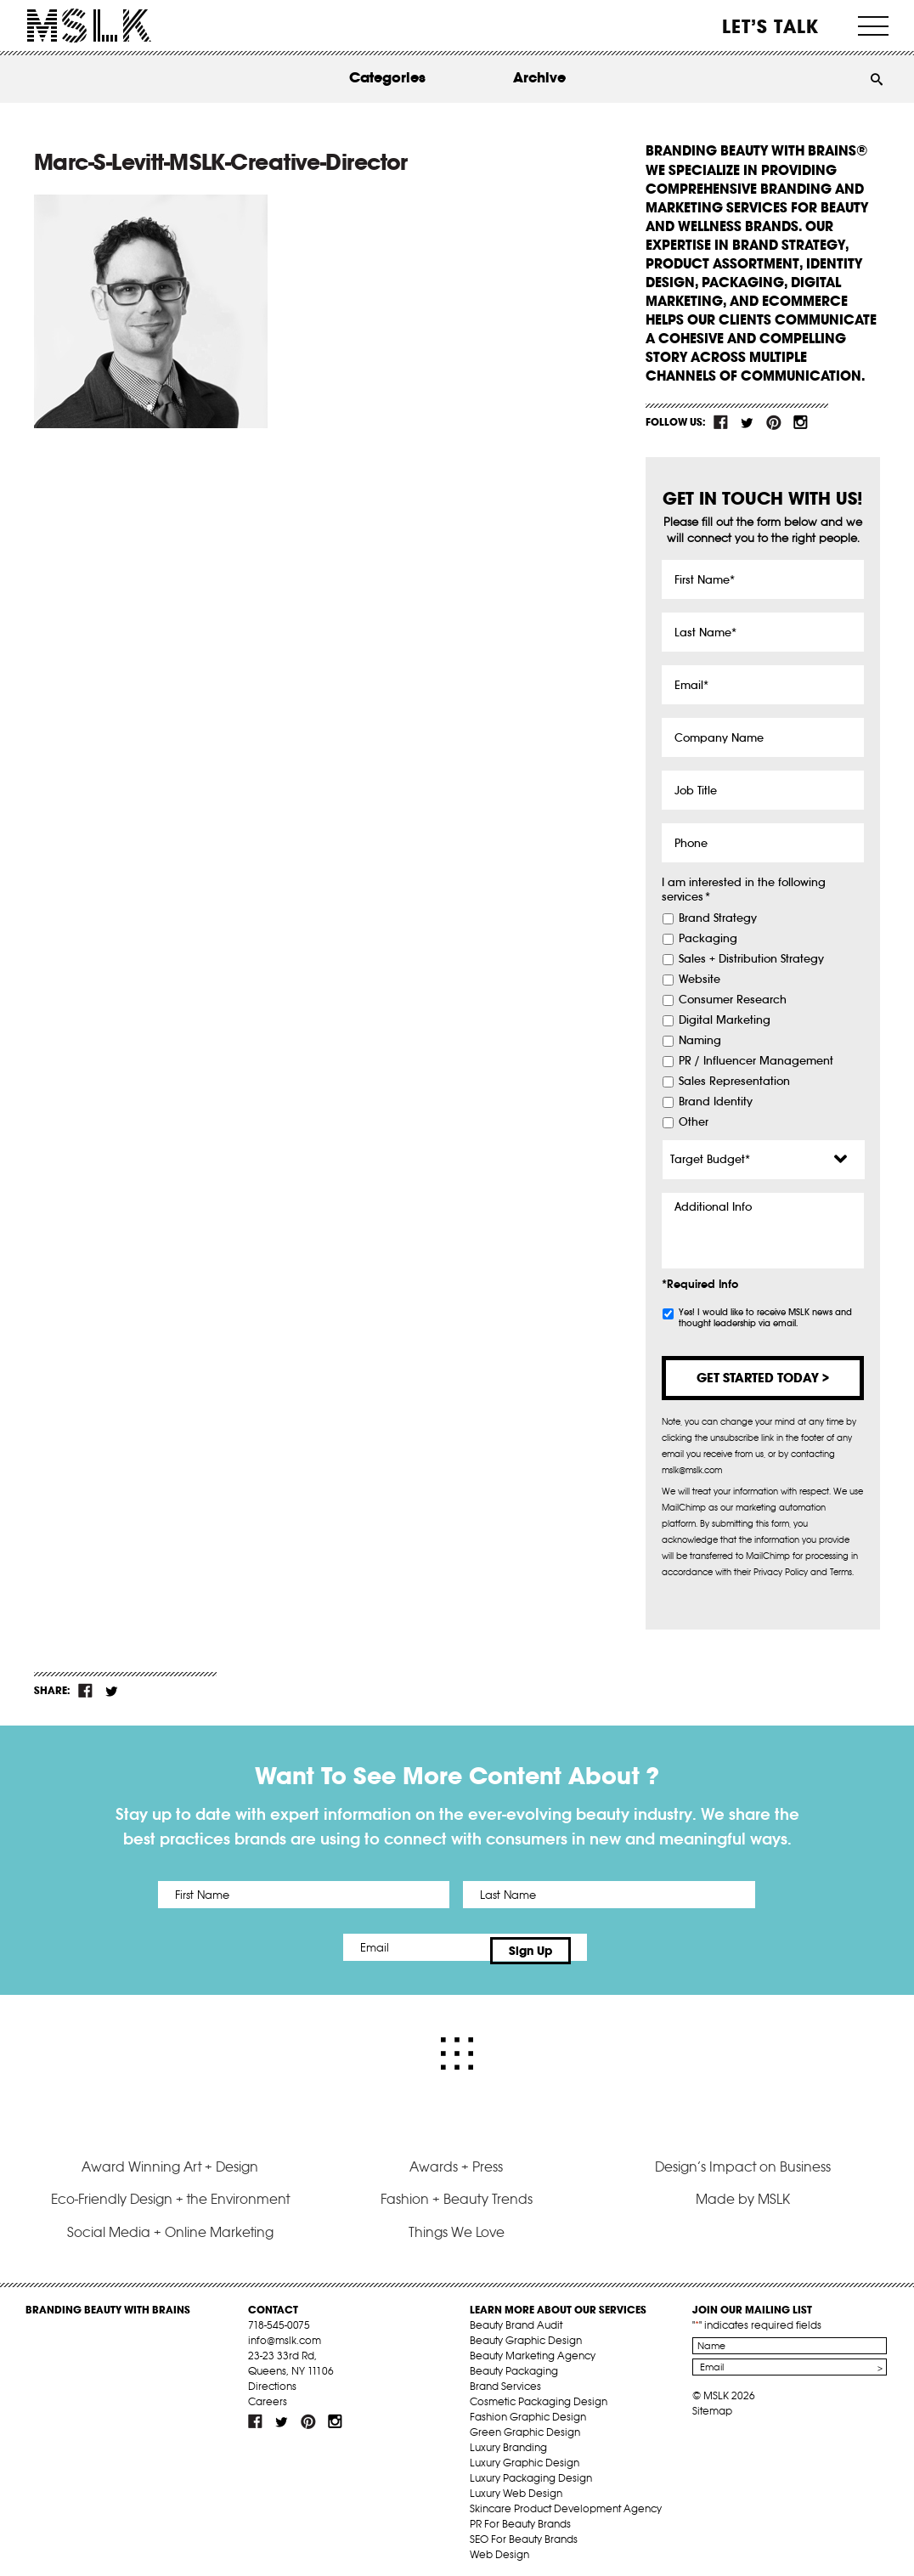 This screenshot has height=2576, width=914. I want to click on Digital Marketing, so click(724, 1020).